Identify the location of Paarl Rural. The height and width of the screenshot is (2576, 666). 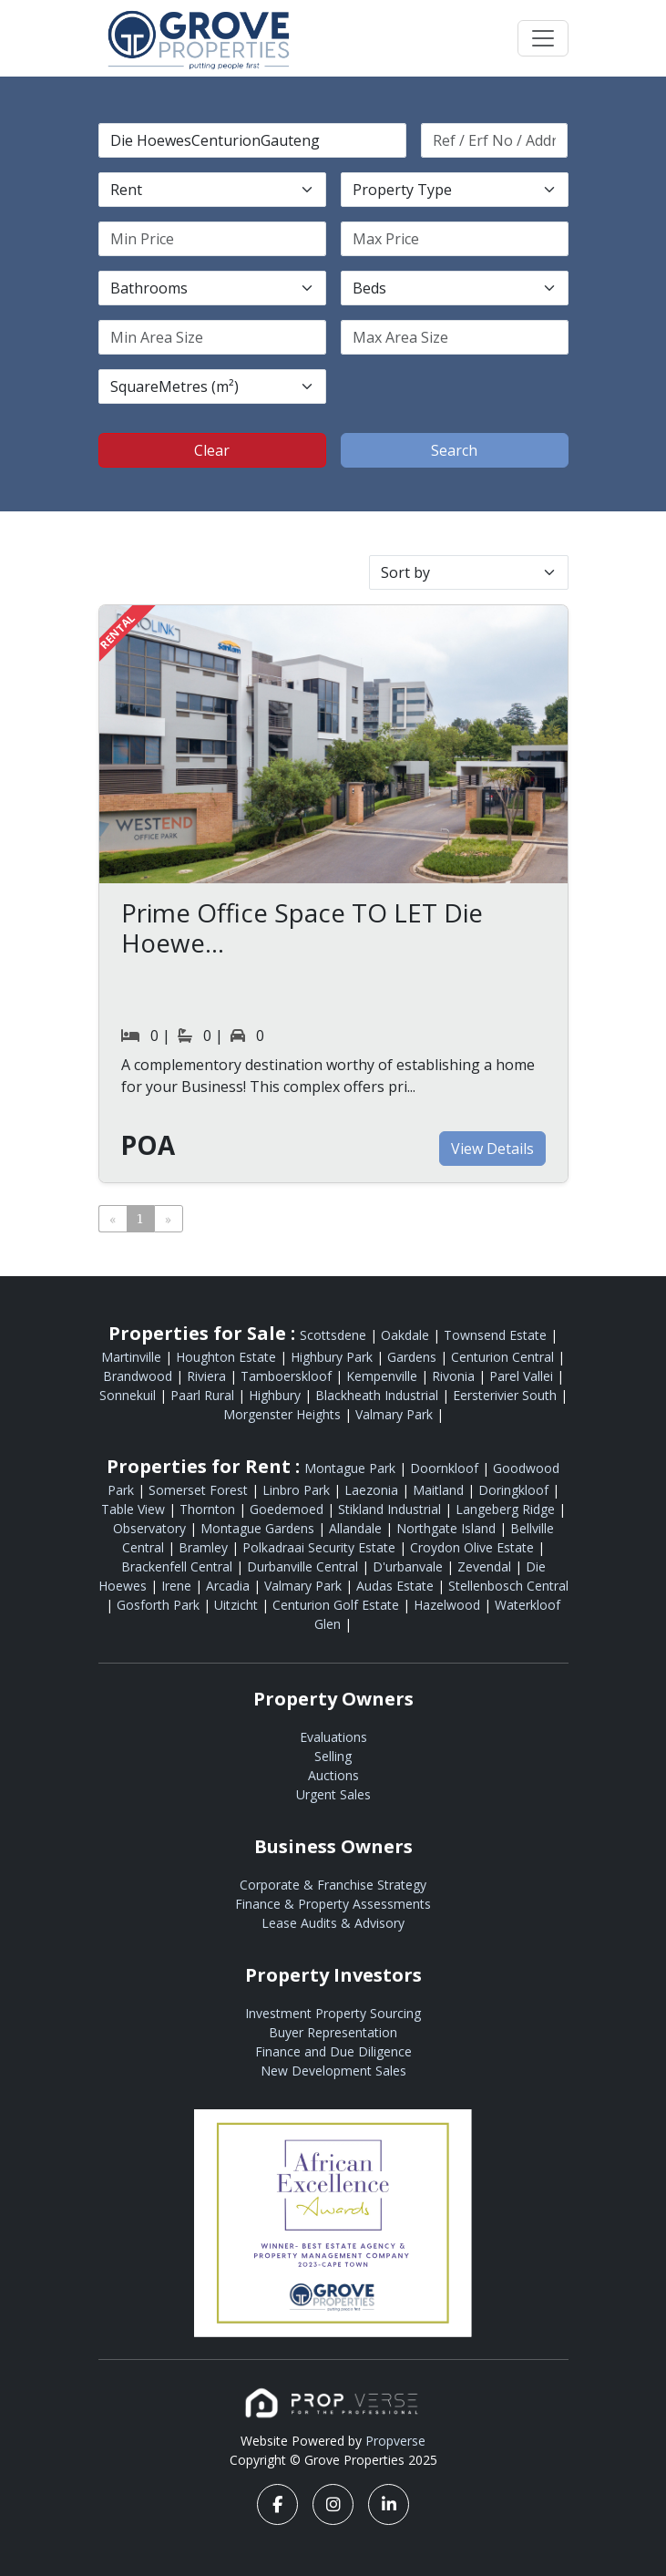
(204, 1395).